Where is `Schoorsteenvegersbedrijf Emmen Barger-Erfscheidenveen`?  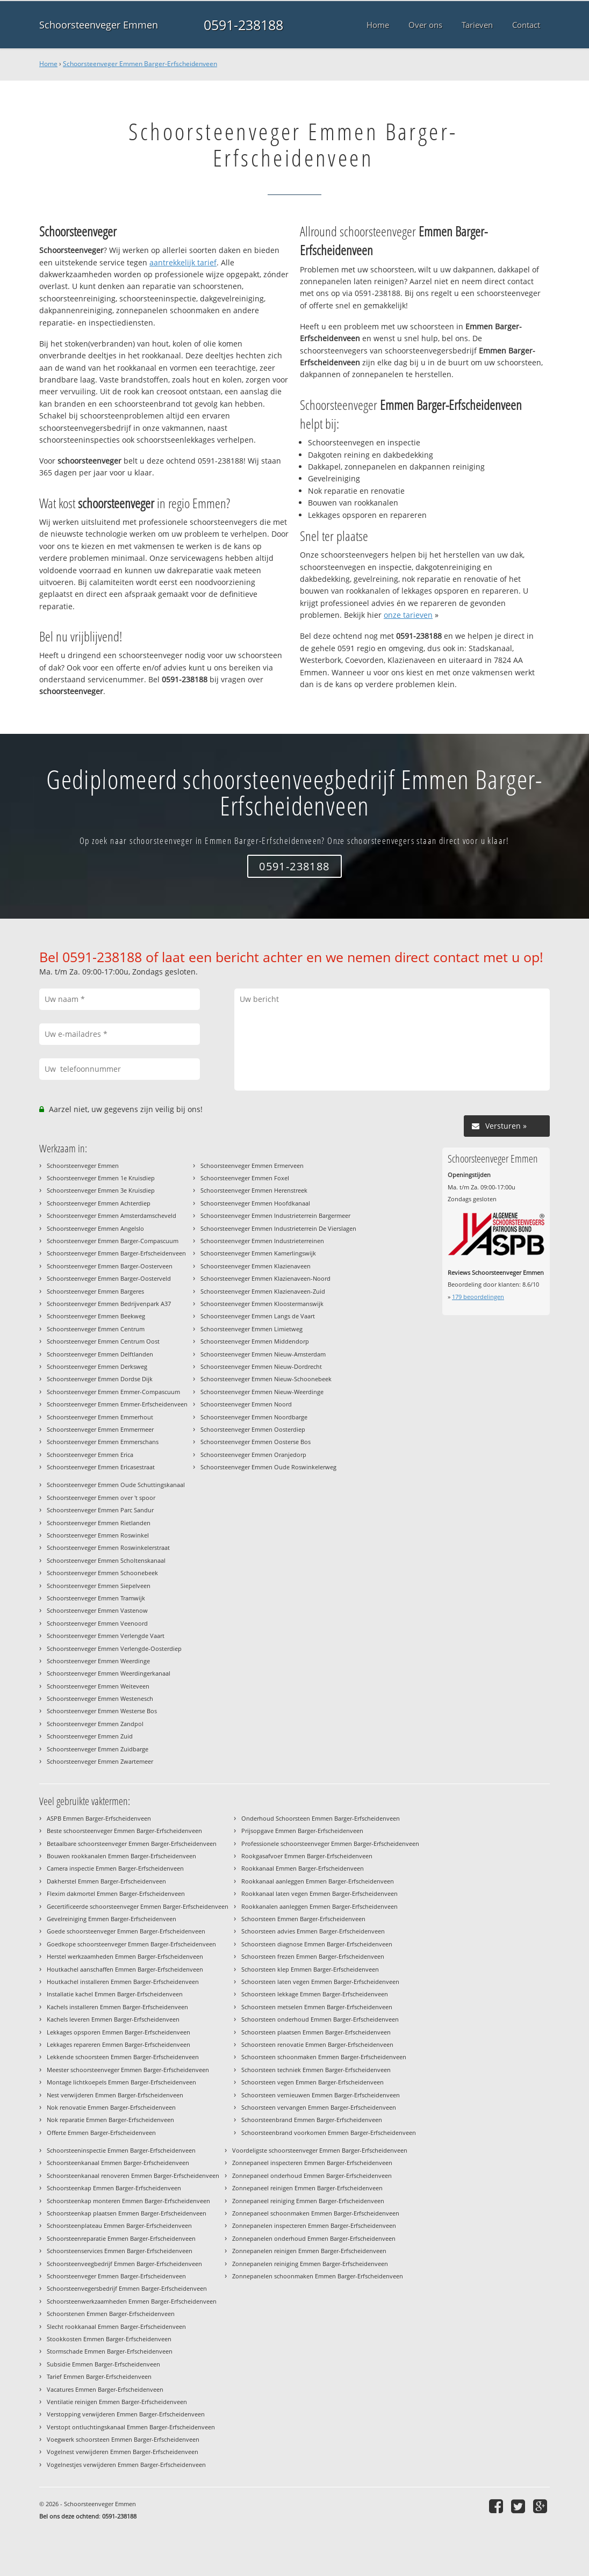
Schoorsteenvegersbedrijf Emmen Barger-Erfscheidenveen is located at coordinates (127, 2288).